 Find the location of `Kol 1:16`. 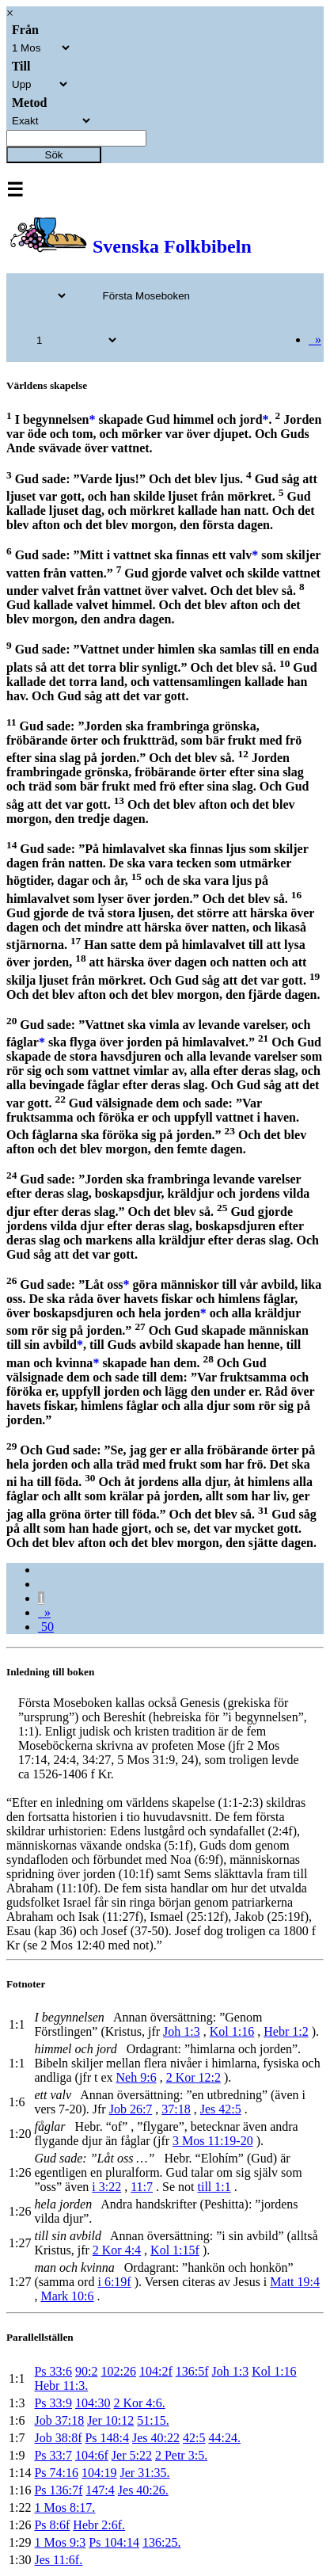

Kol 1:16 is located at coordinates (232, 2031).